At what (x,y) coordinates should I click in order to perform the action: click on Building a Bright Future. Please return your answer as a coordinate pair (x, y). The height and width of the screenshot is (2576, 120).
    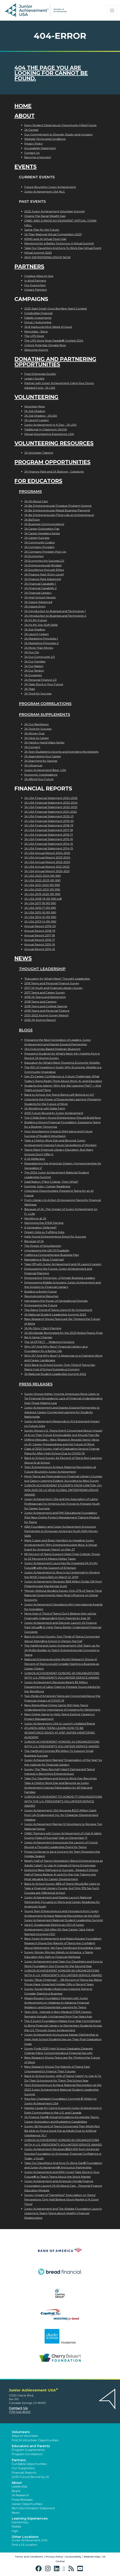
    Looking at the image, I should click on (40, 1291).